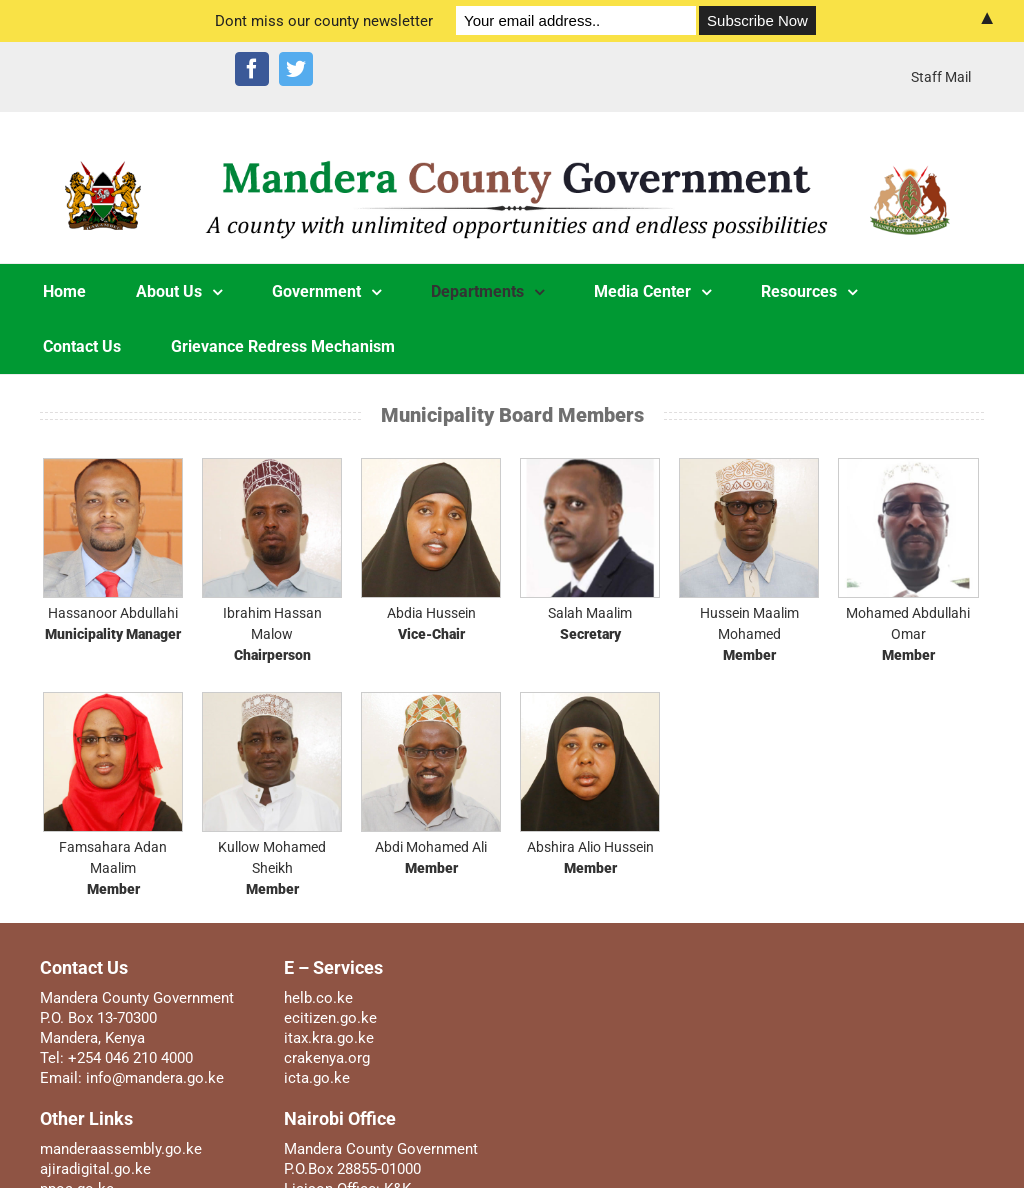 This screenshot has height=1188, width=1024. What do you see at coordinates (330, 1018) in the screenshot?
I see `ecitizen.go.ke` at bounding box center [330, 1018].